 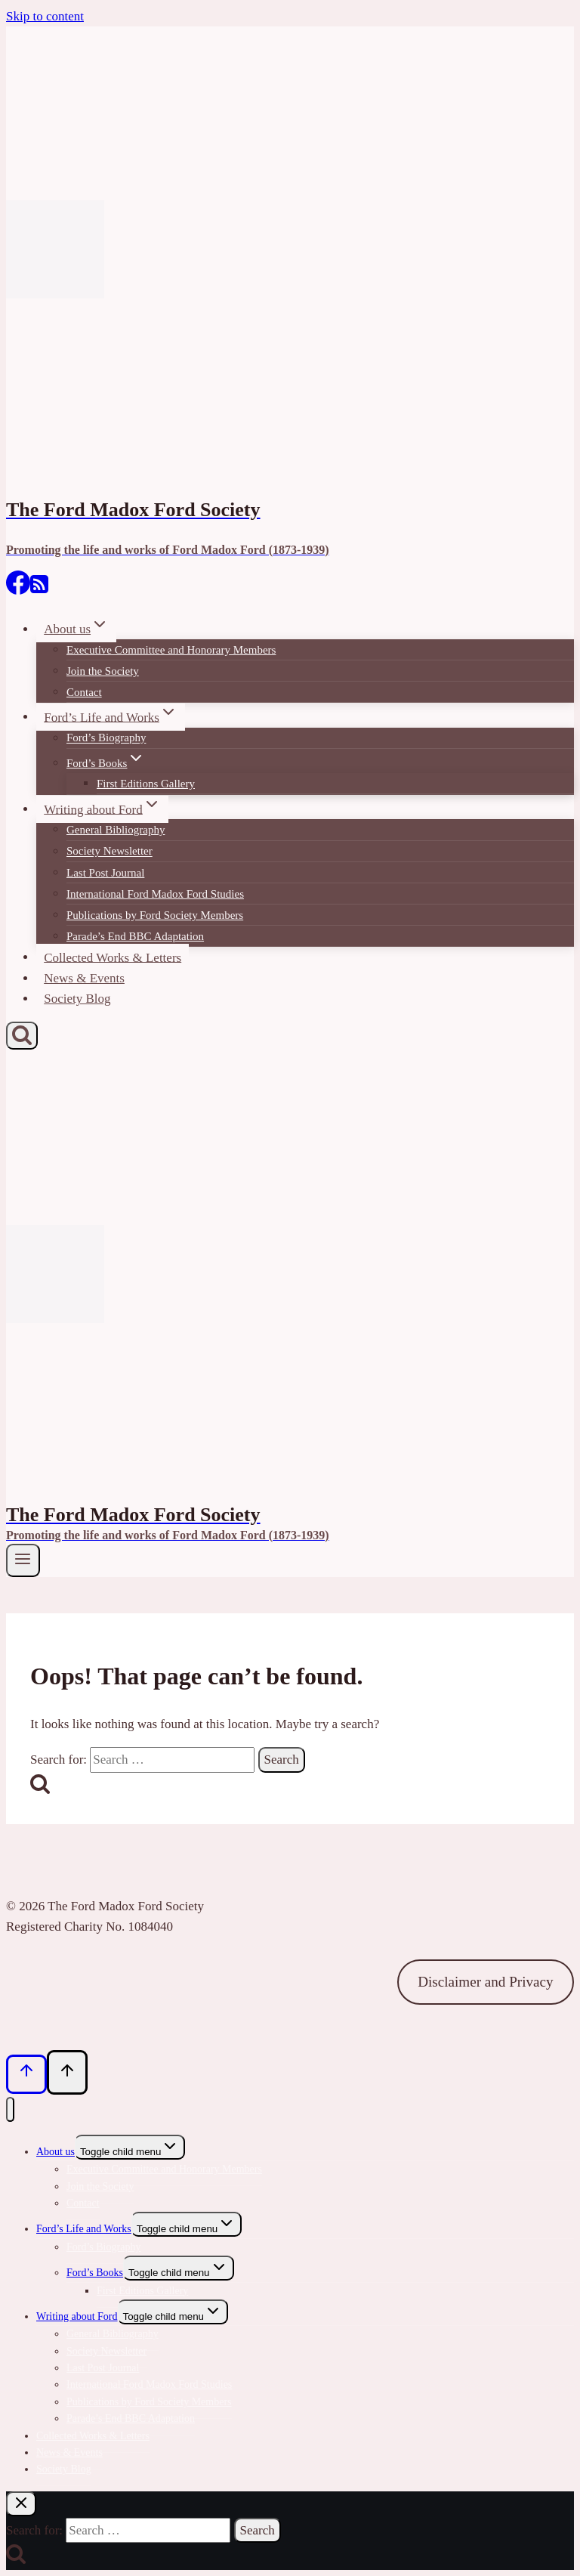 I want to click on Society Blog, so click(x=77, y=998).